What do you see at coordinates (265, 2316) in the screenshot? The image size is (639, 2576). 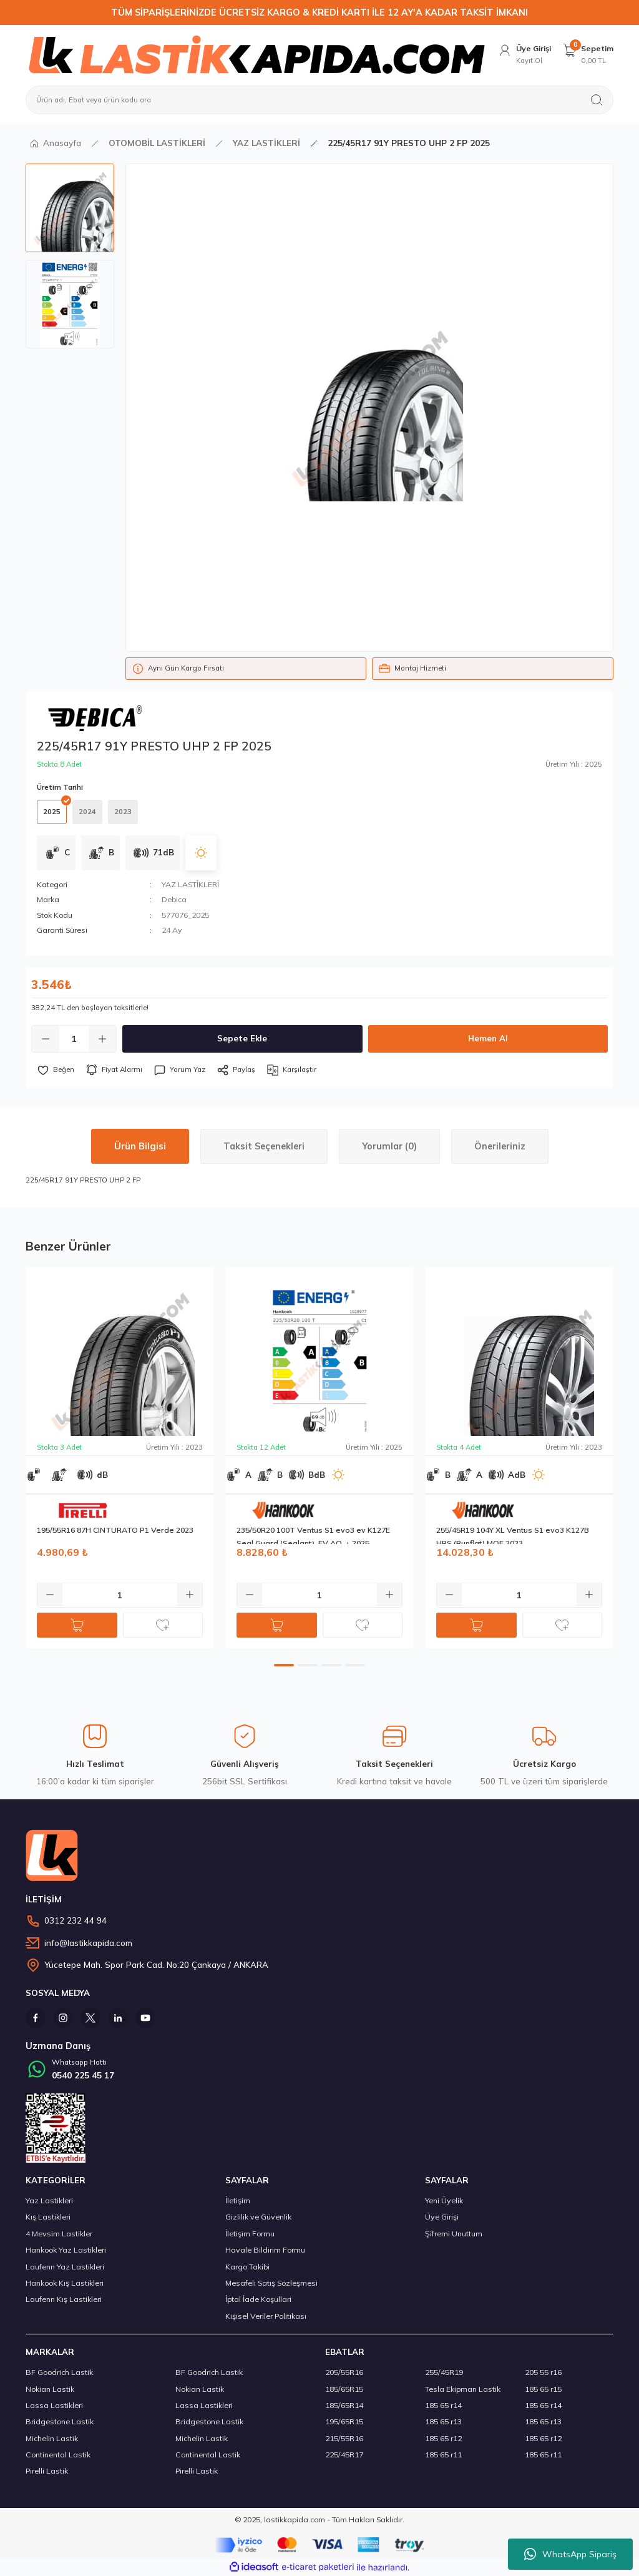 I see `Kişisel Veriler Politikası` at bounding box center [265, 2316].